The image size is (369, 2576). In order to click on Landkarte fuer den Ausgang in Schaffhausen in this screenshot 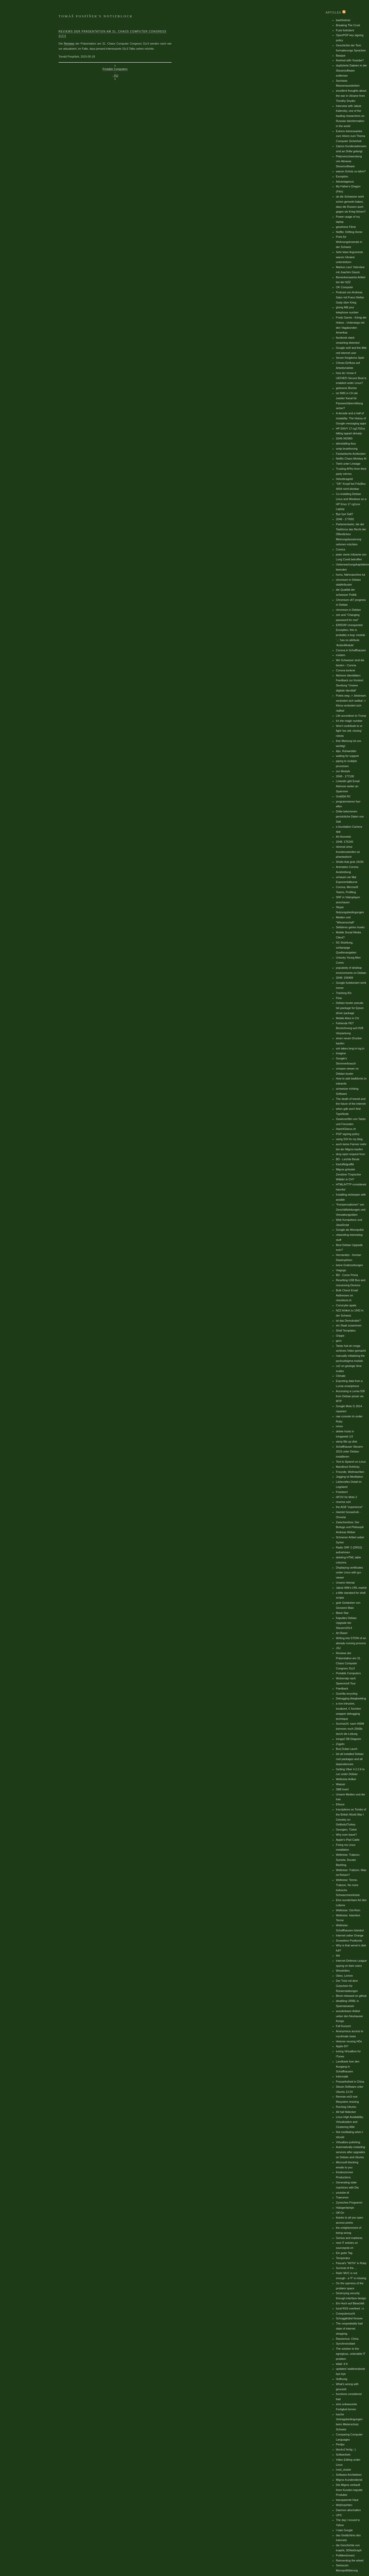, I will do `click(347, 2066)`.